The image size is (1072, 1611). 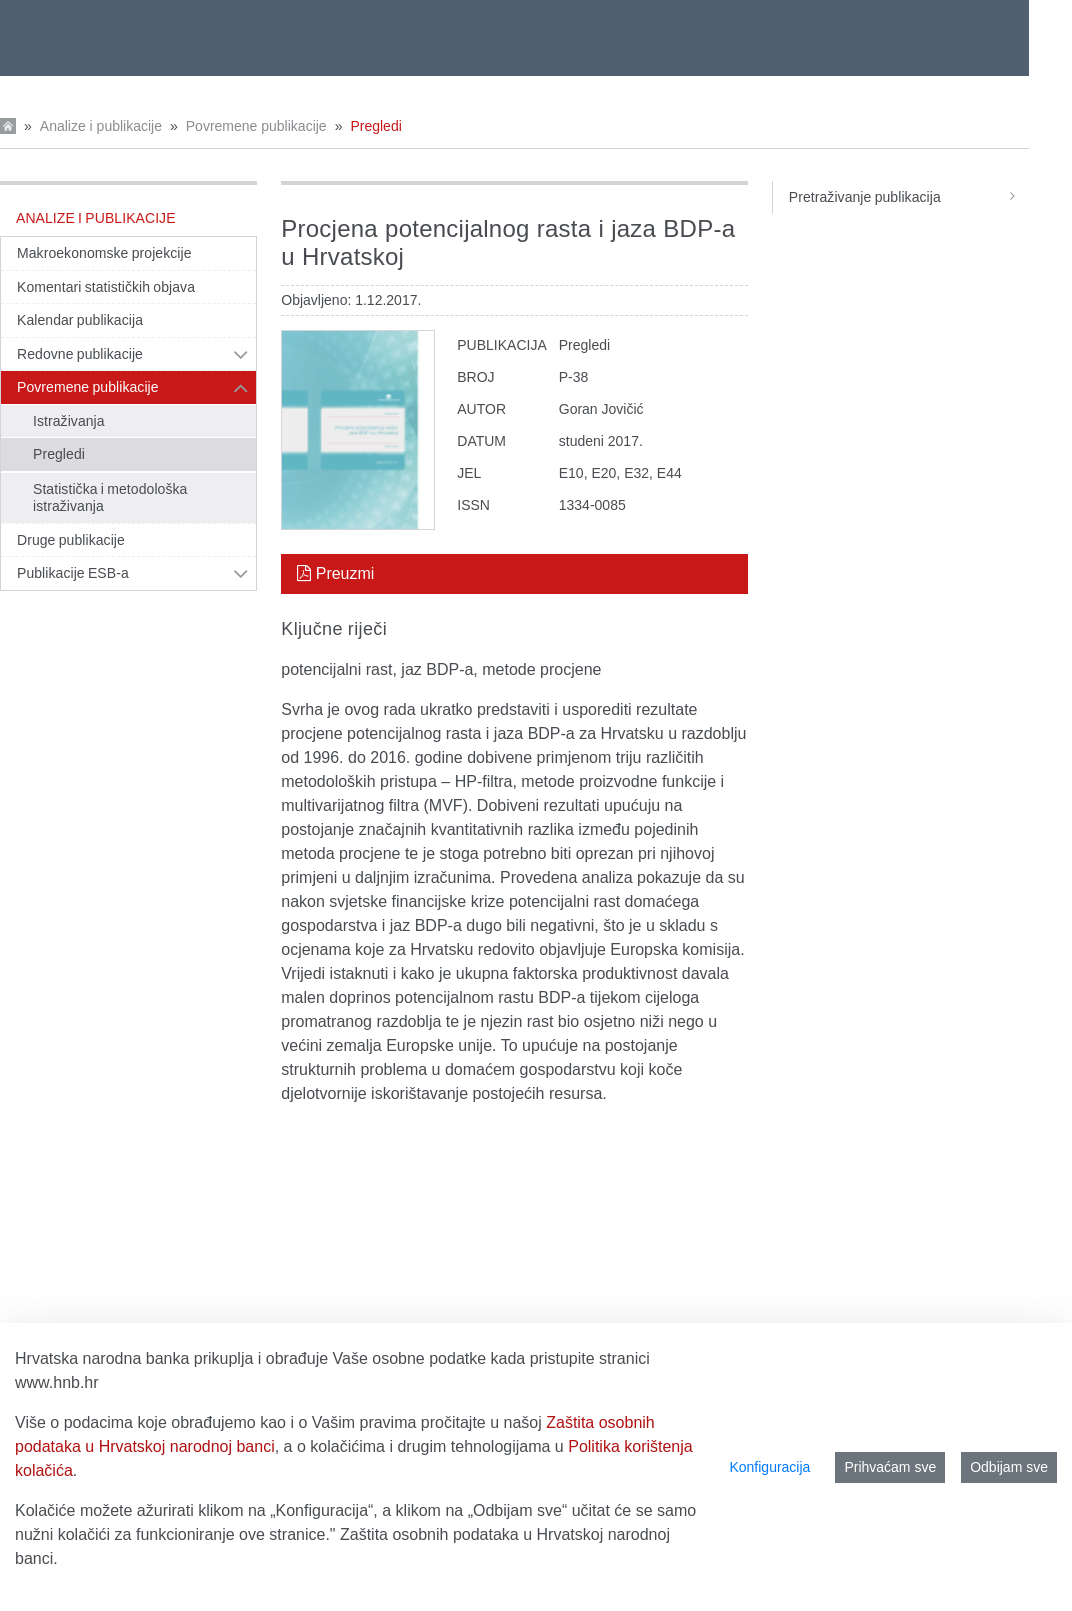 I want to click on Istraživanja, so click(x=69, y=421).